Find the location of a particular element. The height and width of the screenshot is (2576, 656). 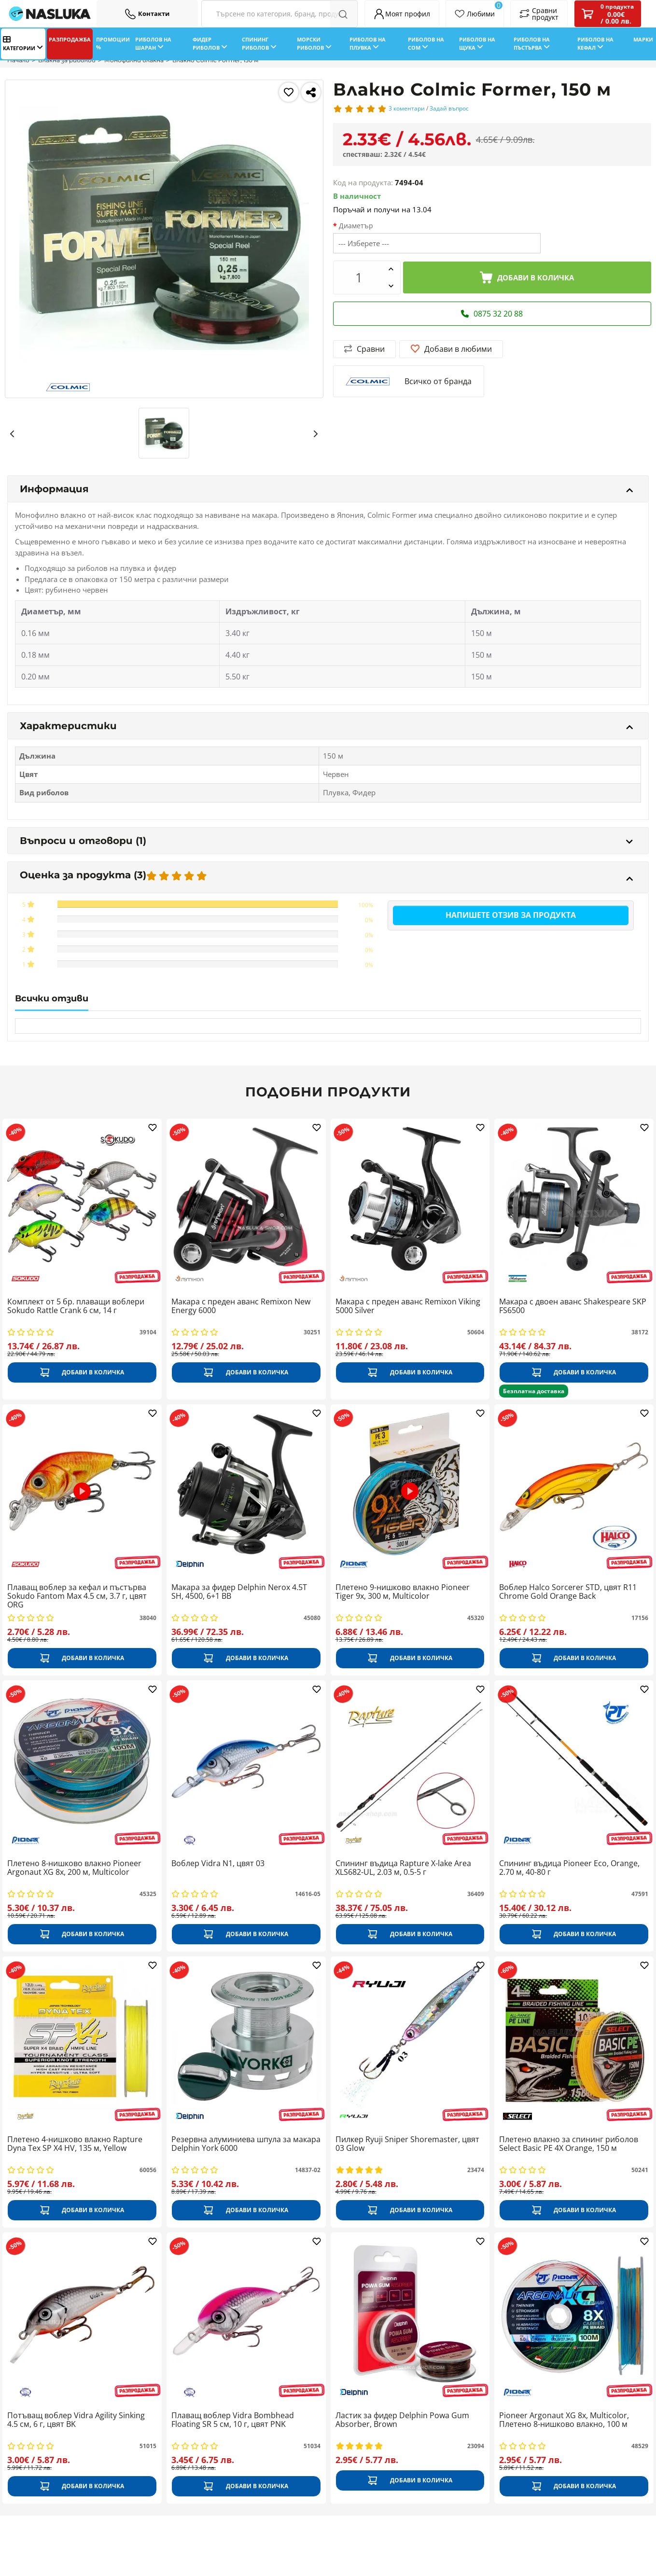

Плаващ воблер Vidra Bombhead Floating SR 5 см, 10 г, цвят PNK is located at coordinates (232, 2420).